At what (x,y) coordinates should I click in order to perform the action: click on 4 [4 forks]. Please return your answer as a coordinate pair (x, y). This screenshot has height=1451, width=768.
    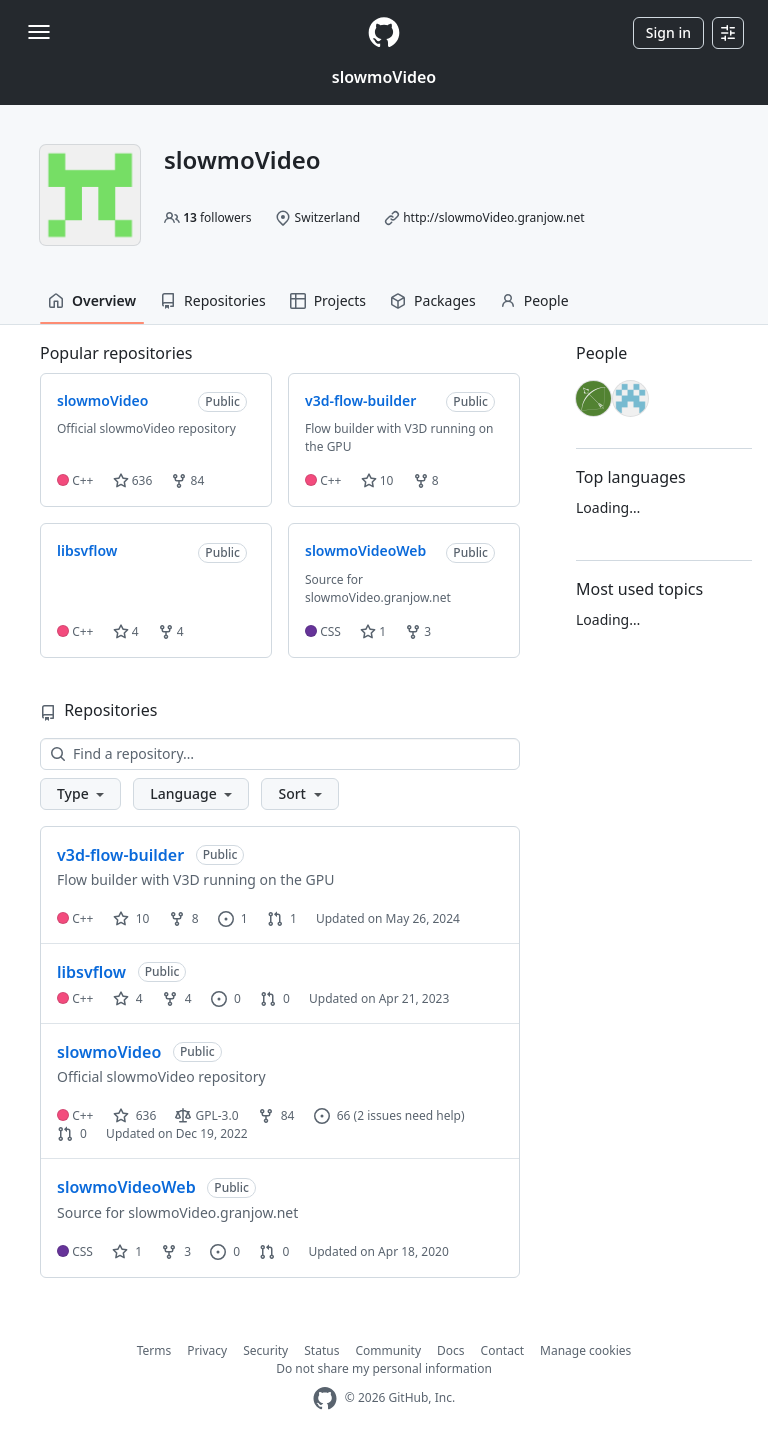
    Looking at the image, I should click on (177, 998).